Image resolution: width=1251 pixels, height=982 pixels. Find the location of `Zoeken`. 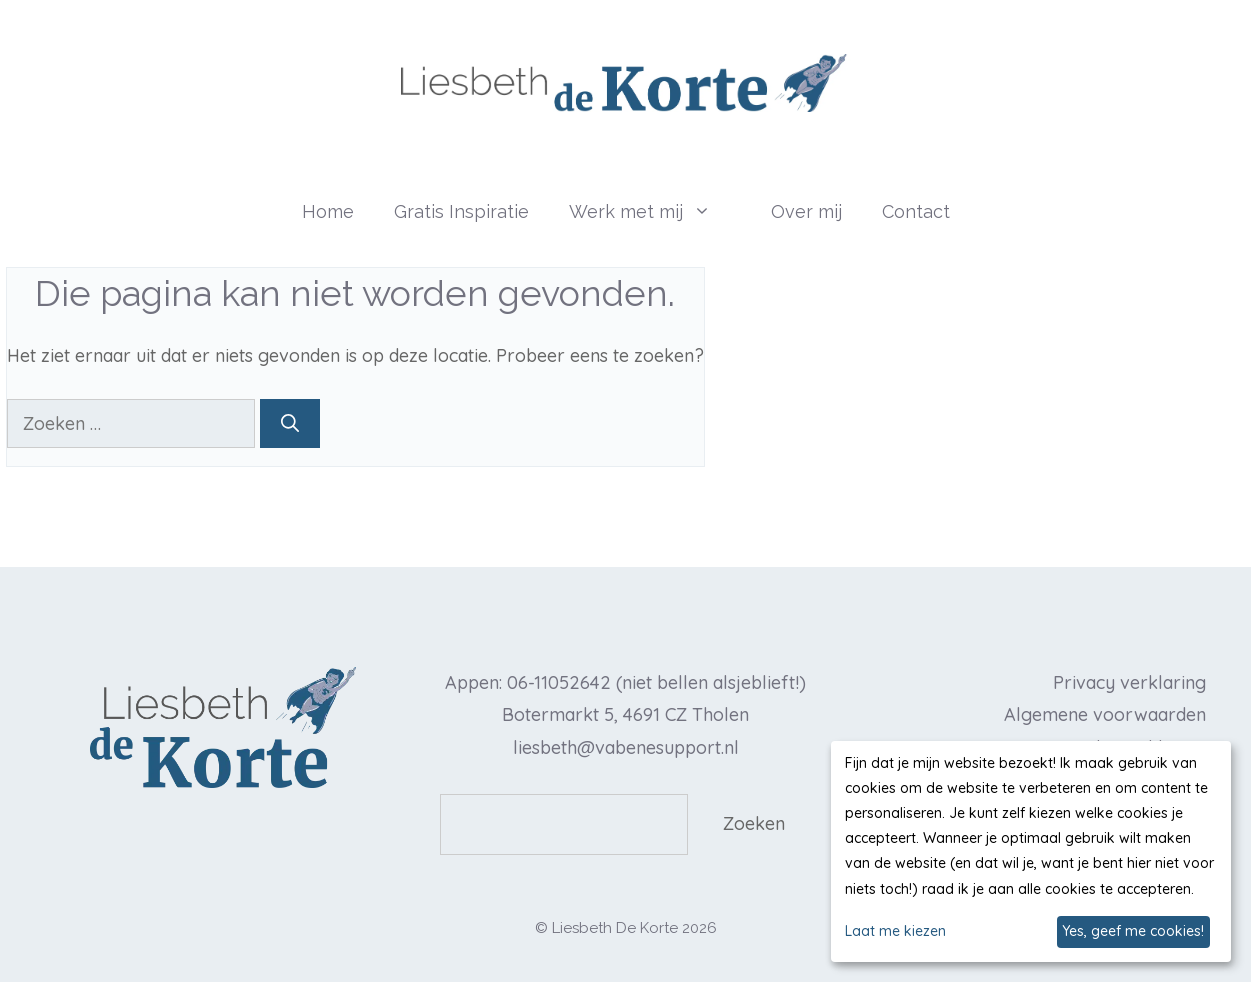

Zoeken is located at coordinates (754, 823).